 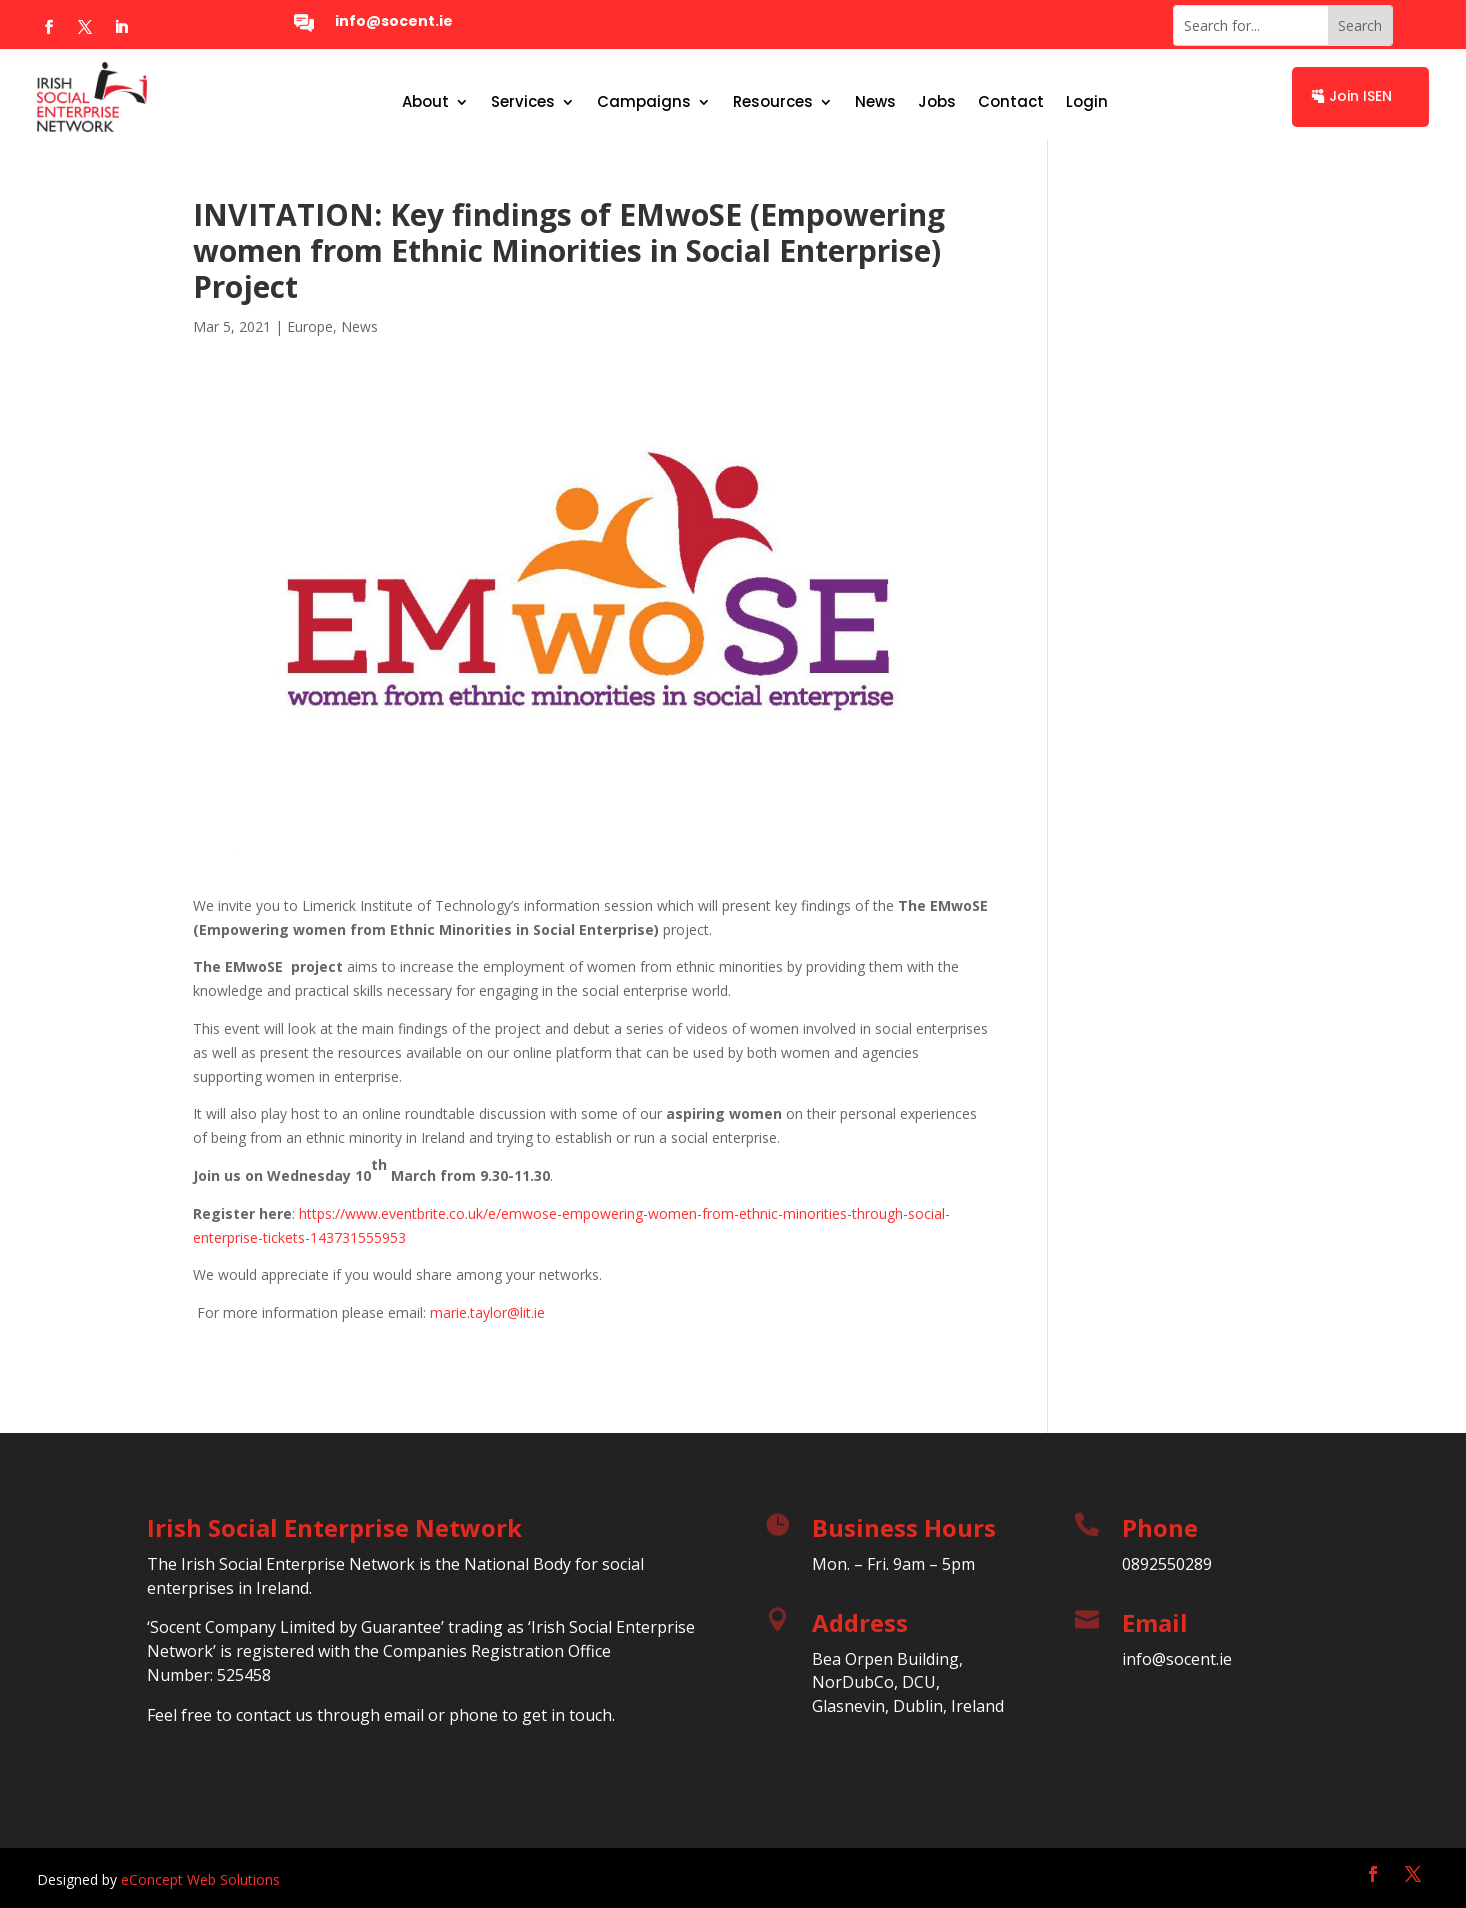 What do you see at coordinates (1087, 103) in the screenshot?
I see `Login` at bounding box center [1087, 103].